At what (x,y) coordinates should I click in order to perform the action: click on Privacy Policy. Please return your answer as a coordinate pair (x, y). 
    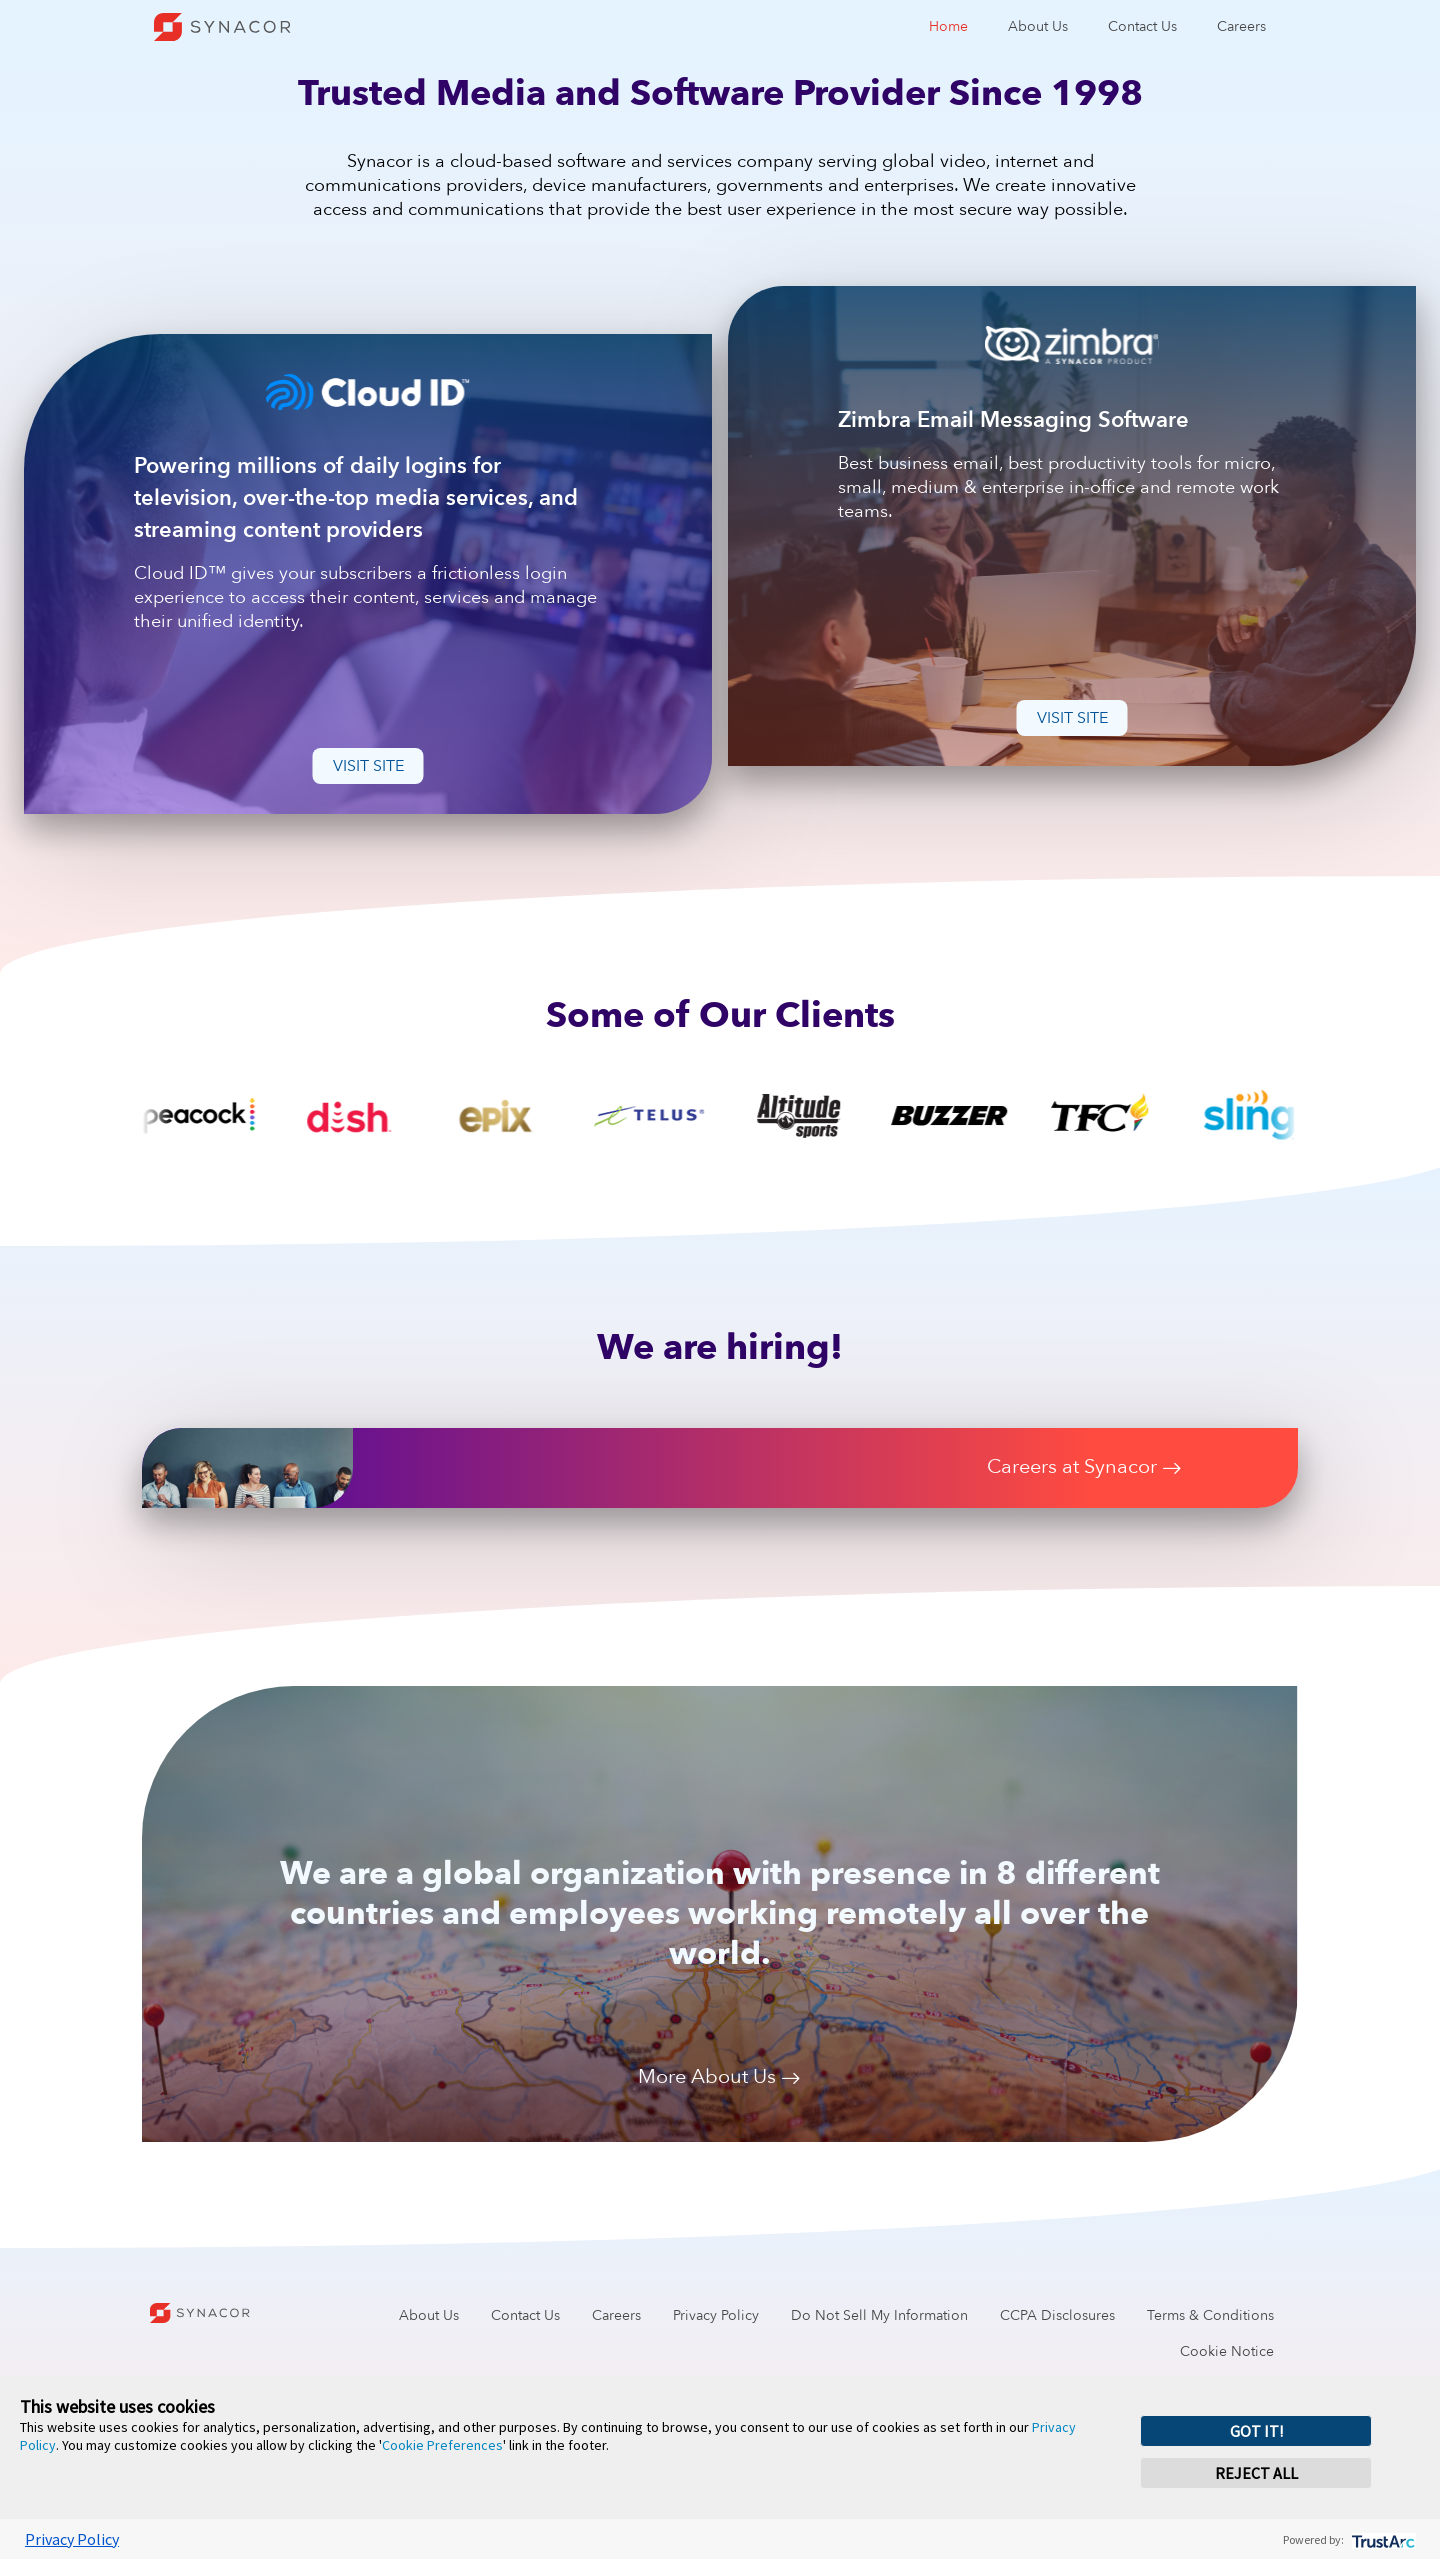
    Looking at the image, I should click on (716, 2315).